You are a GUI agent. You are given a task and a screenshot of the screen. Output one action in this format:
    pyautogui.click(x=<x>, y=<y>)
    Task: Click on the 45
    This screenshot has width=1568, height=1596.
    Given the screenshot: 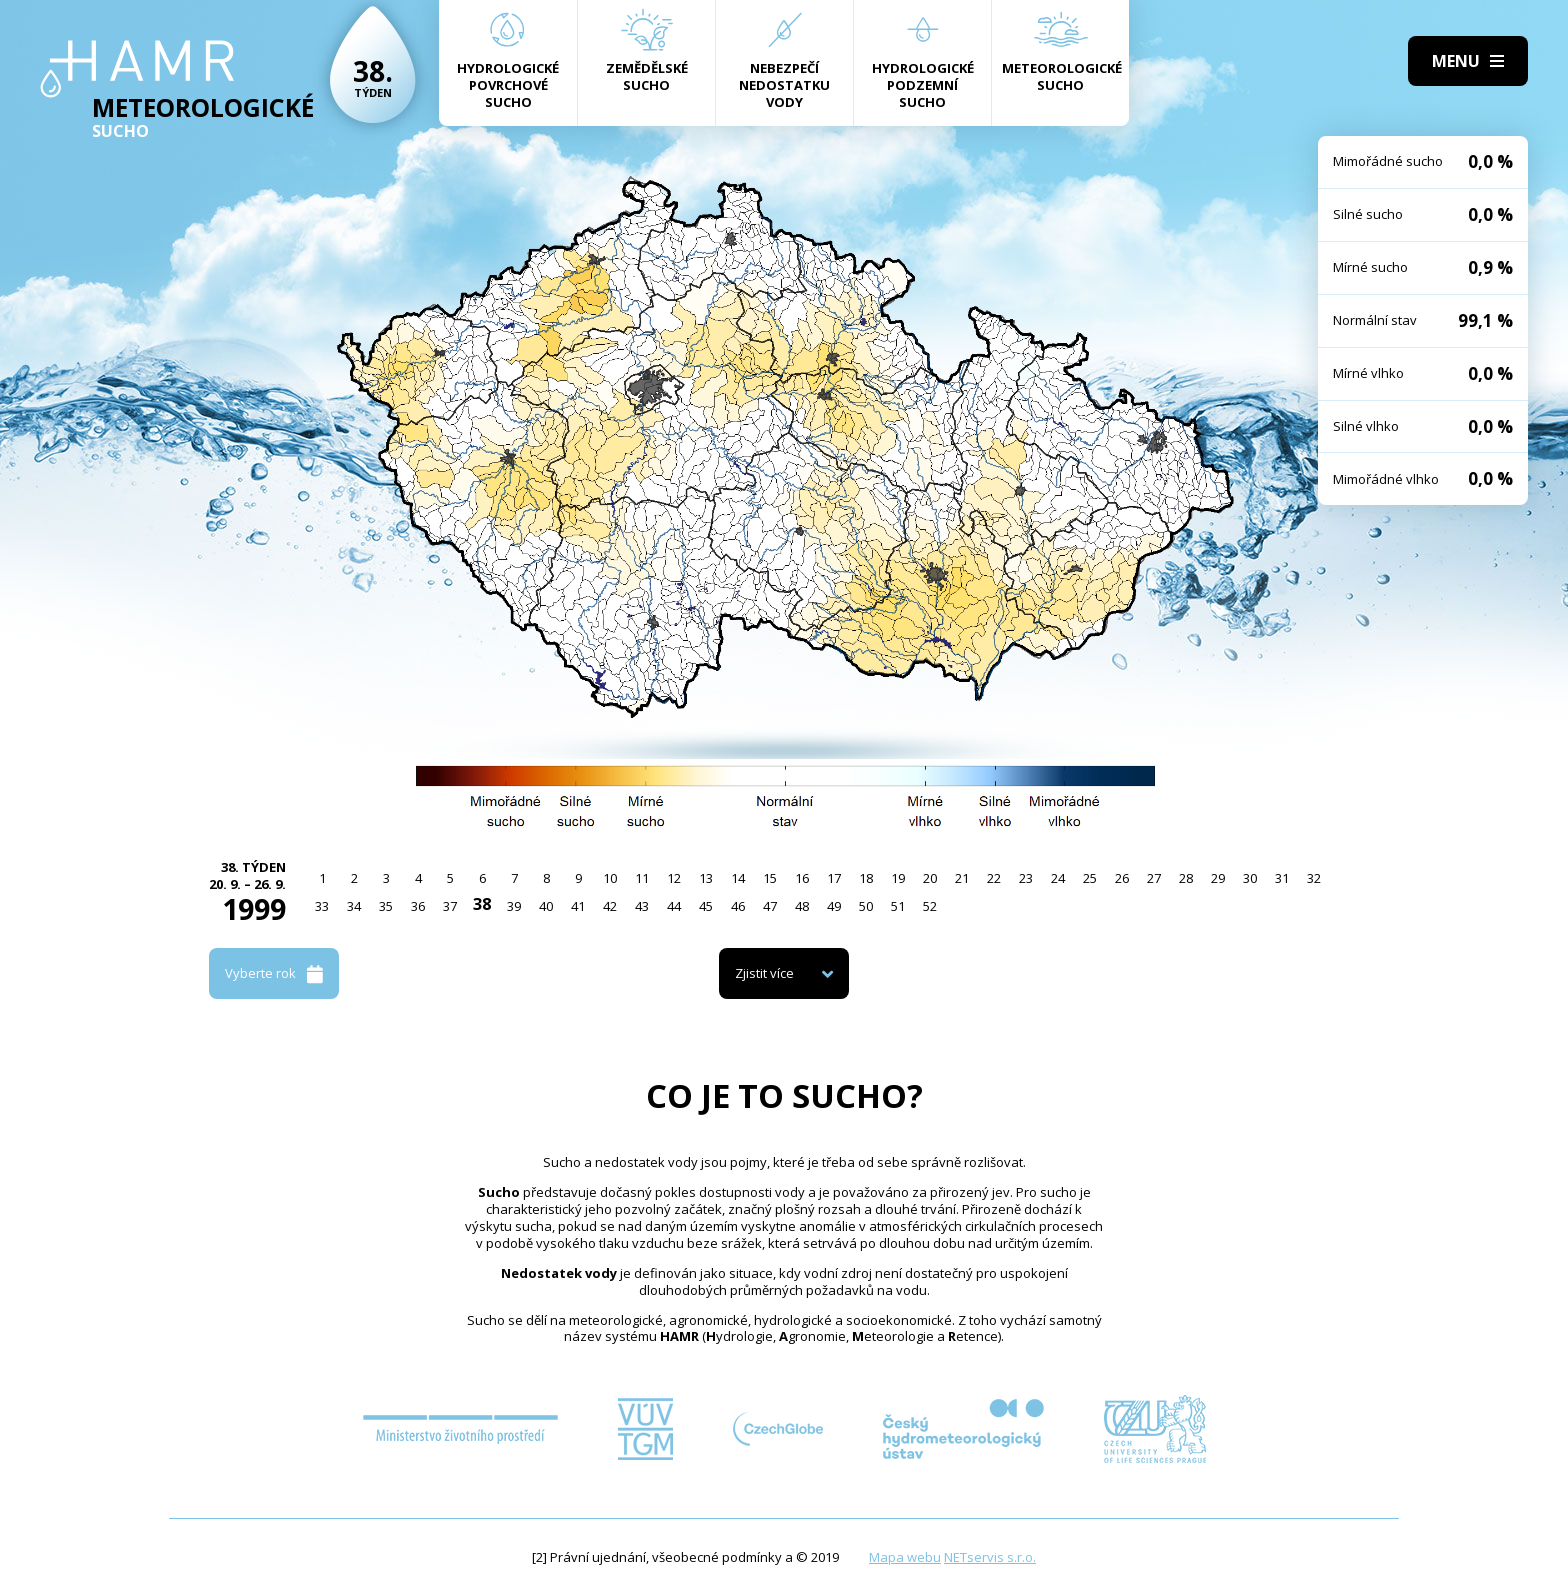 What is the action you would take?
    pyautogui.click(x=706, y=906)
    